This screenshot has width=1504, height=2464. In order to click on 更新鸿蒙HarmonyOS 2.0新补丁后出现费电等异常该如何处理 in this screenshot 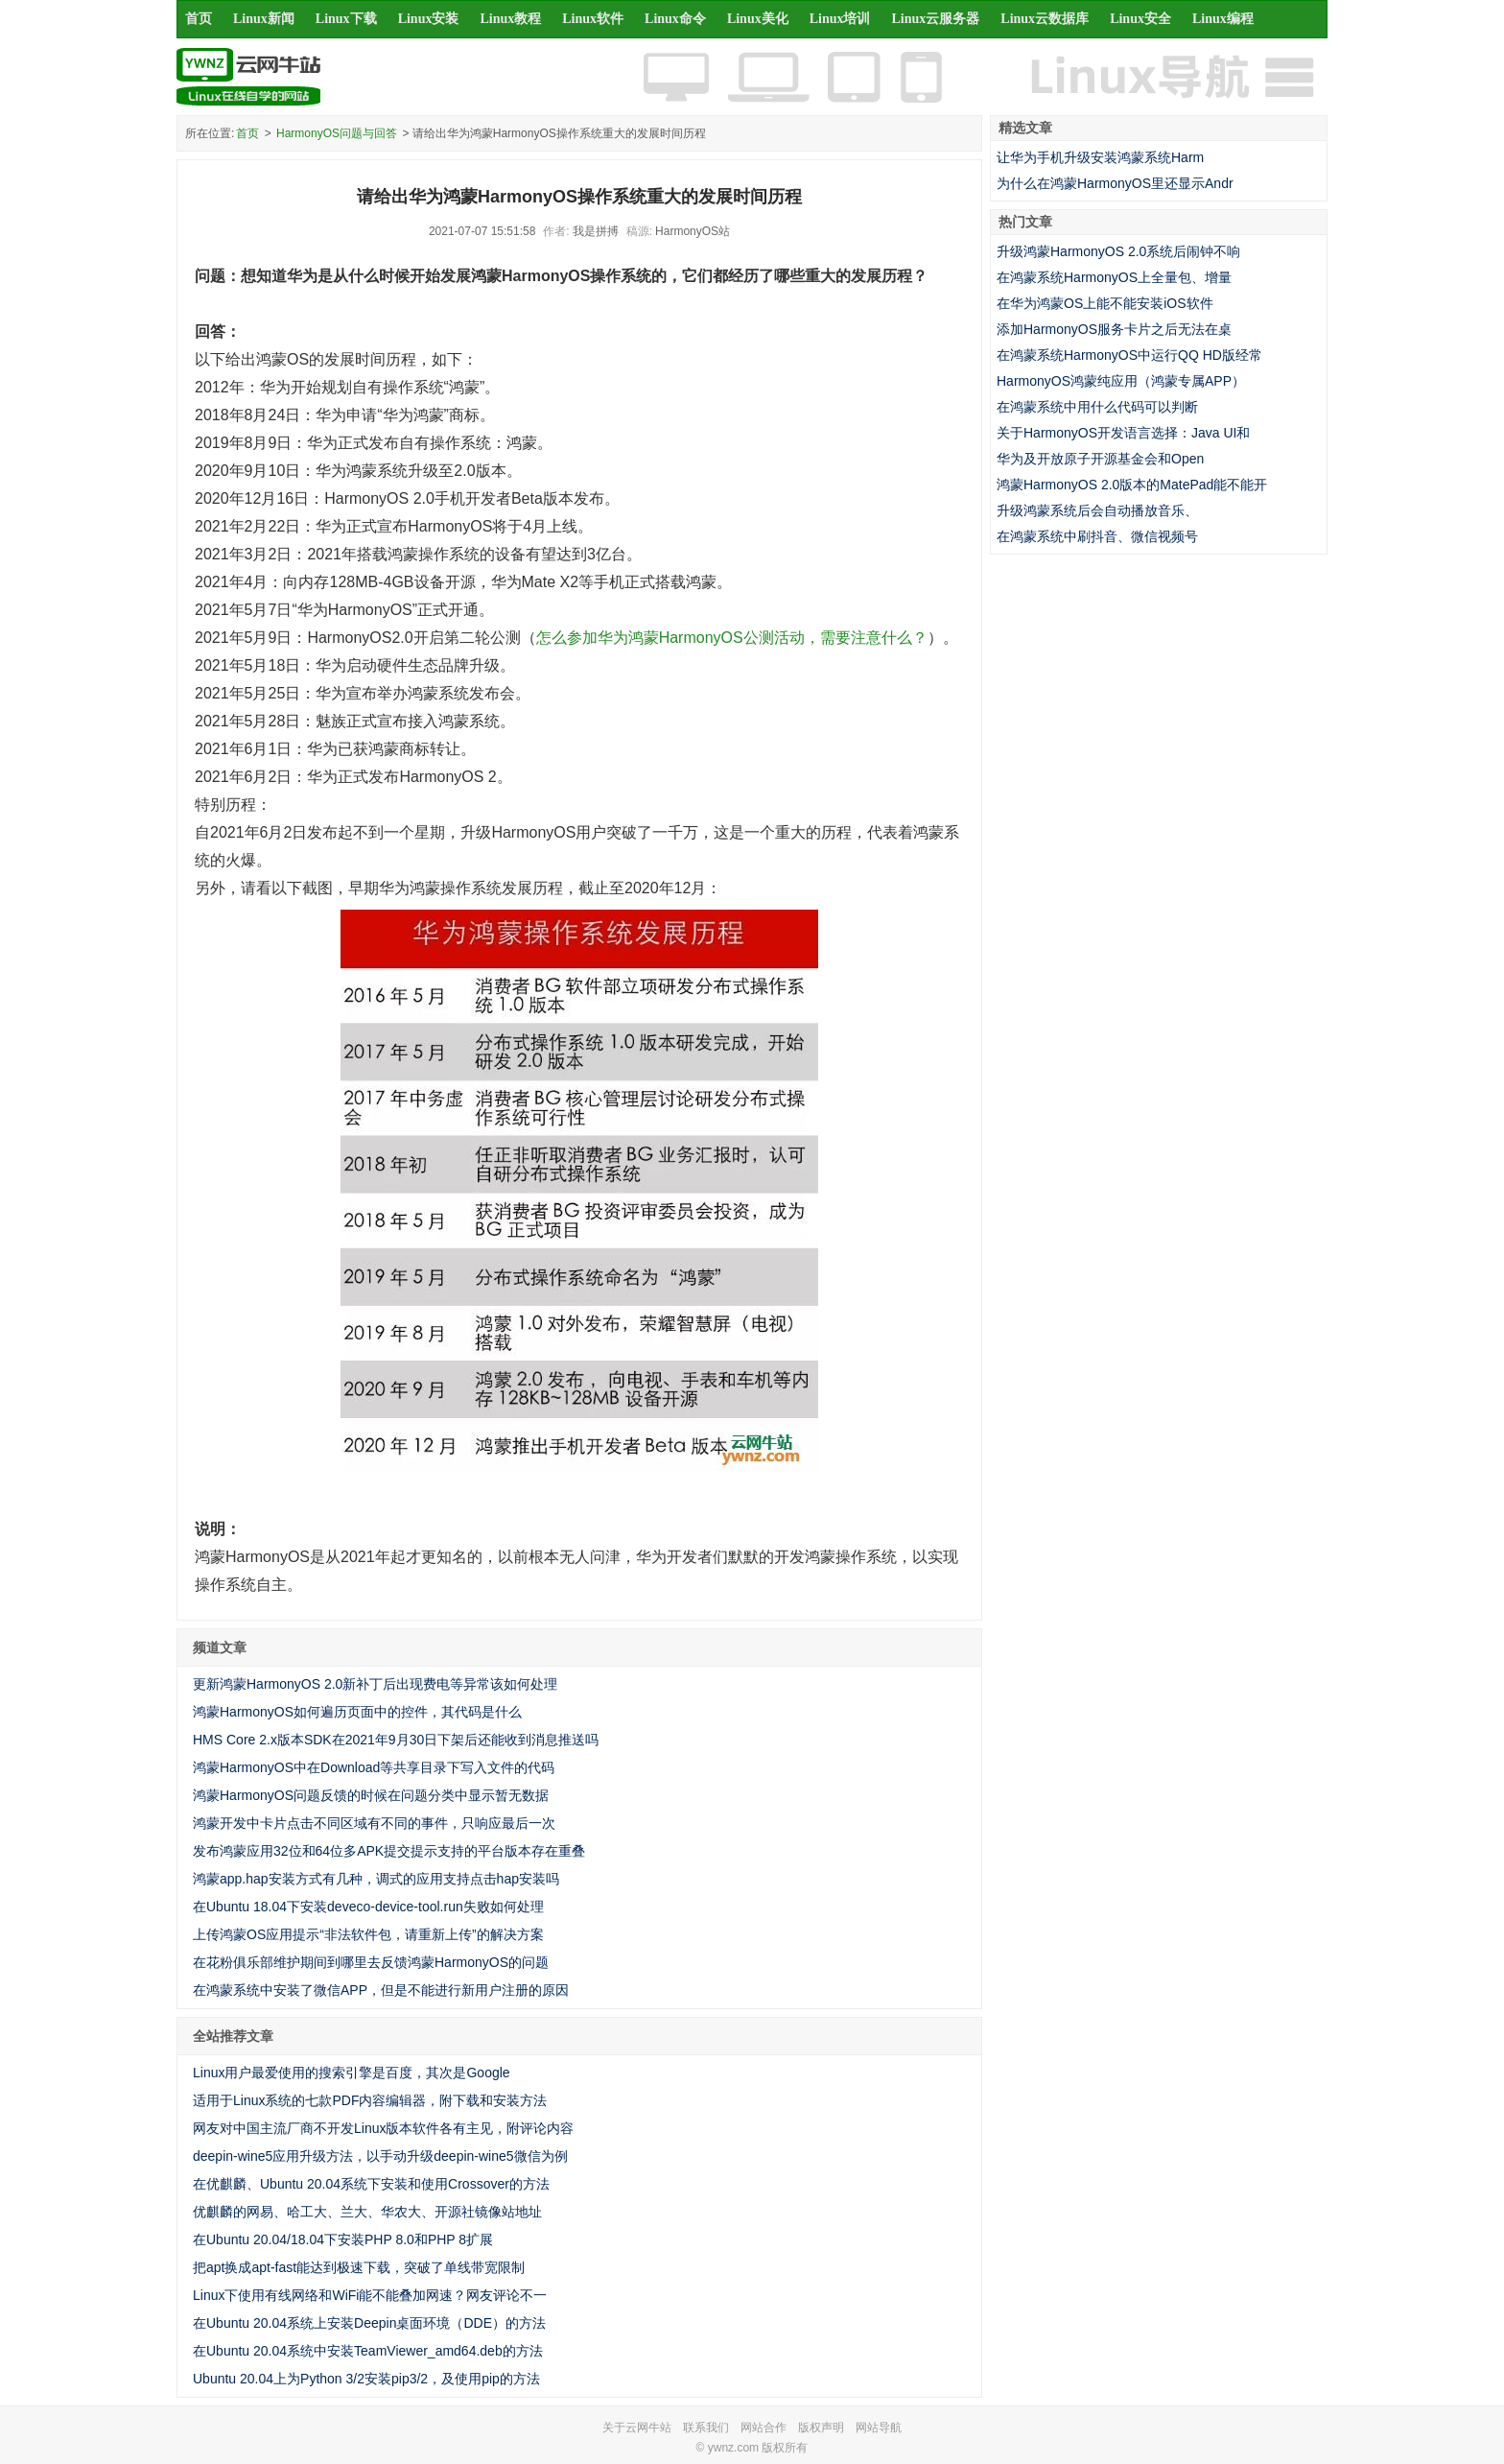, I will do `click(375, 1684)`.